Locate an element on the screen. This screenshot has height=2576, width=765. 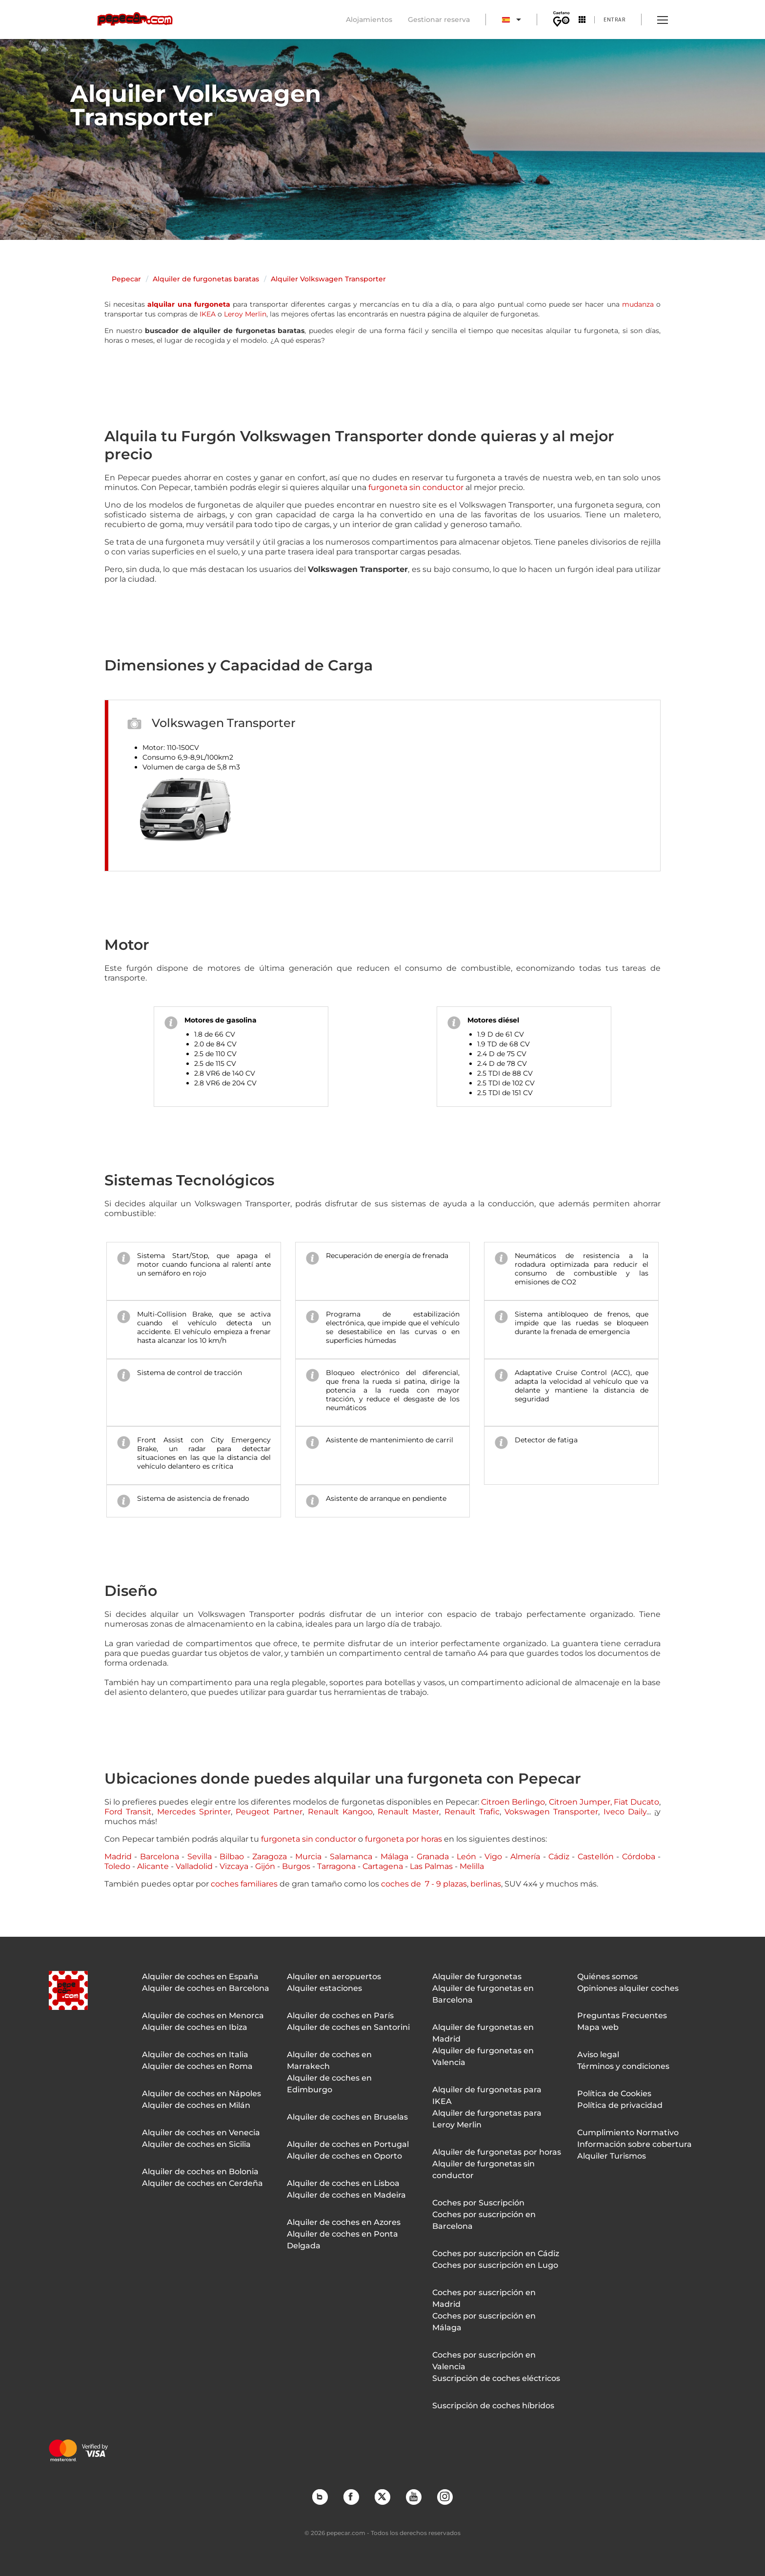
Vigo is located at coordinates (493, 1856).